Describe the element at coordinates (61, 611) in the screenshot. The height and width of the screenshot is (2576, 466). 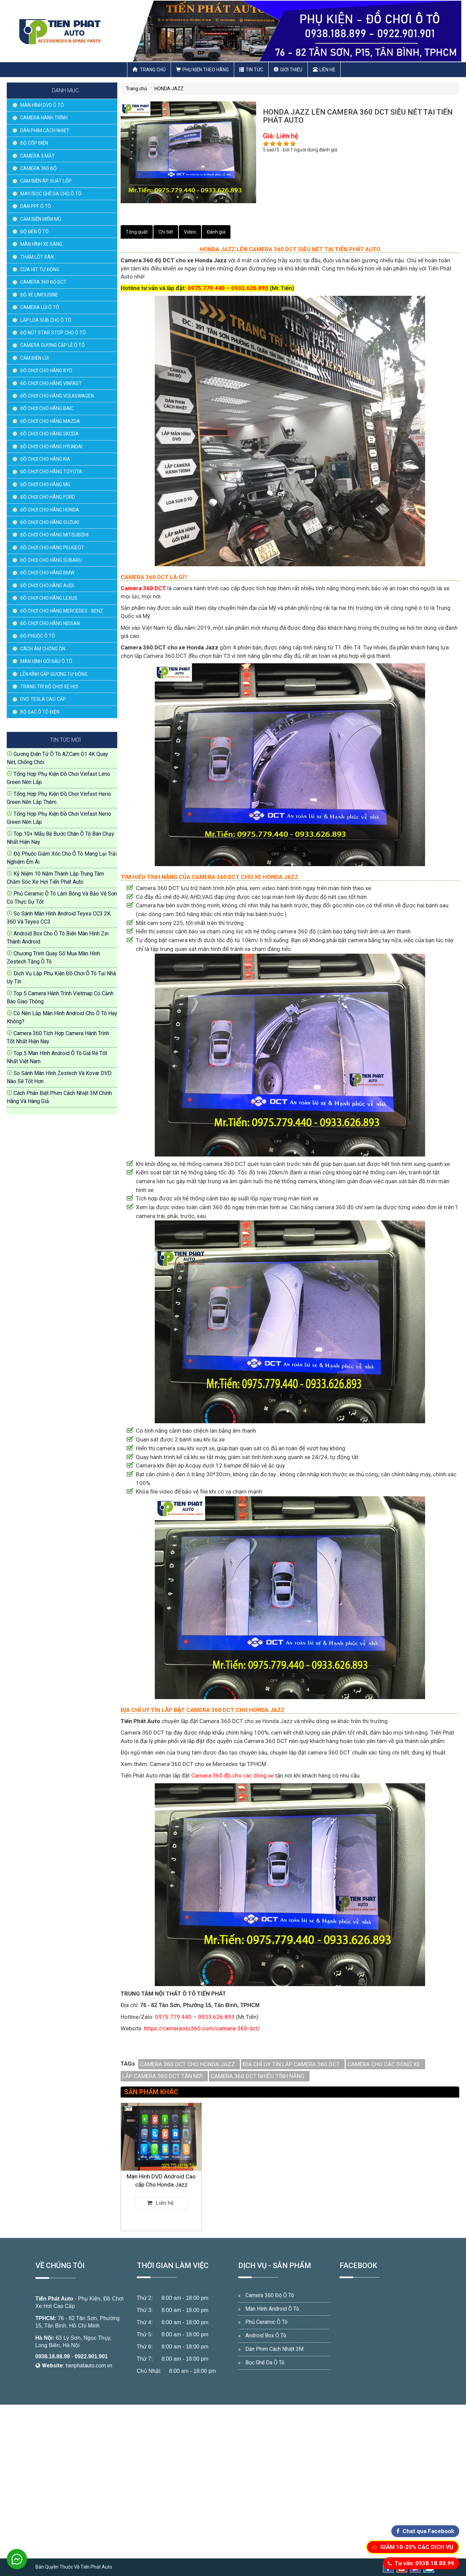
I see `ĐỒ CHƠI CHO HÃNG MERCEDES - BENZ` at that location.